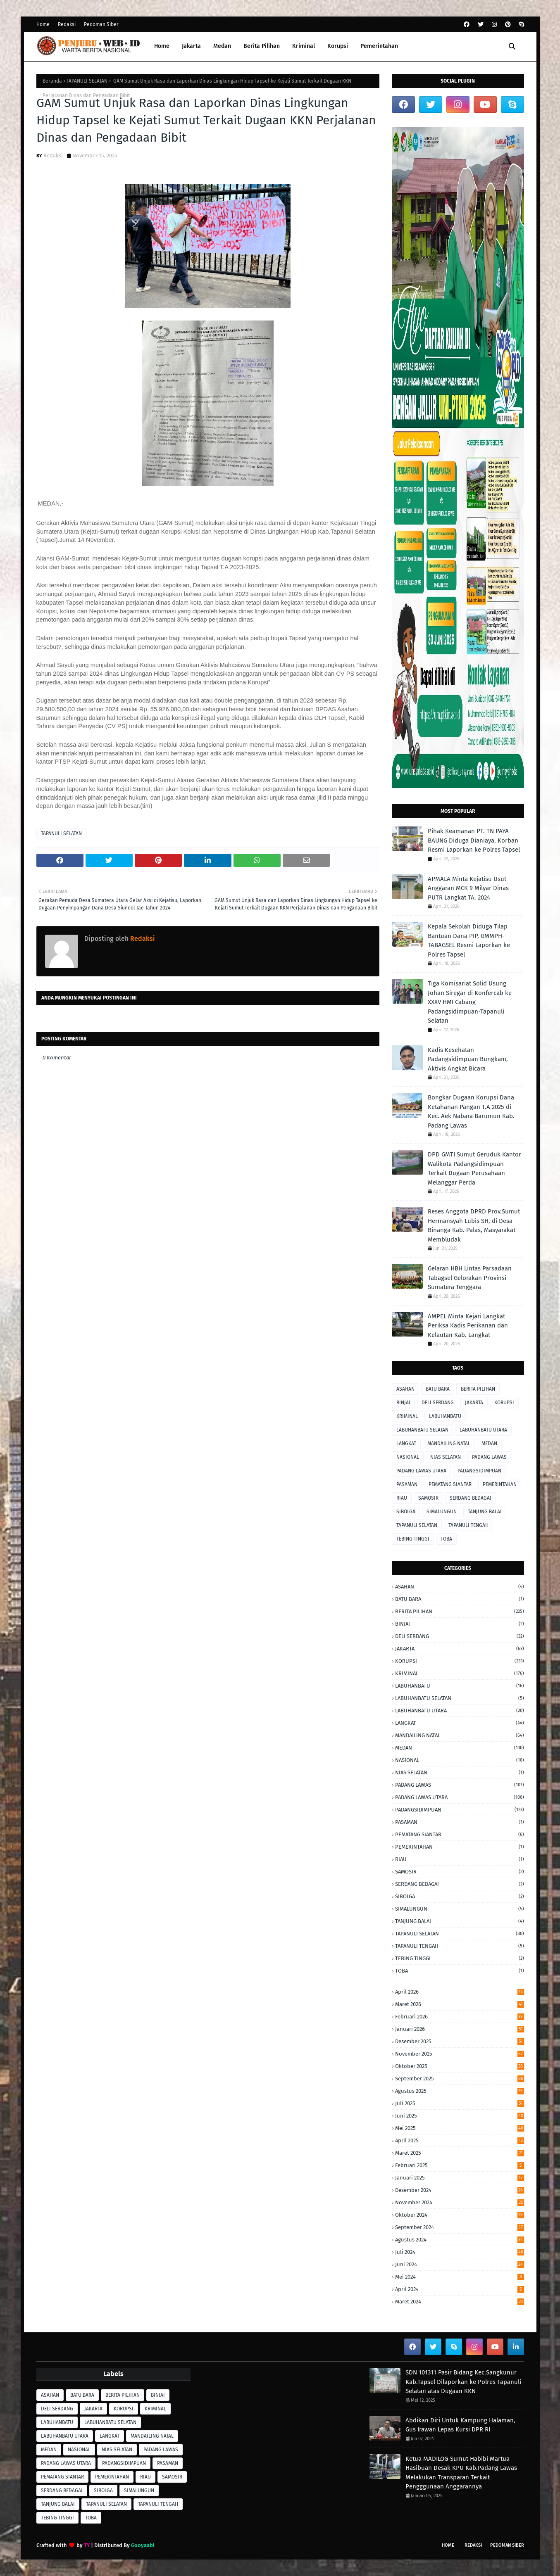 The width and height of the screenshot is (560, 2576). Describe the element at coordinates (459, 2252) in the screenshot. I see `Juli 2024` at that location.